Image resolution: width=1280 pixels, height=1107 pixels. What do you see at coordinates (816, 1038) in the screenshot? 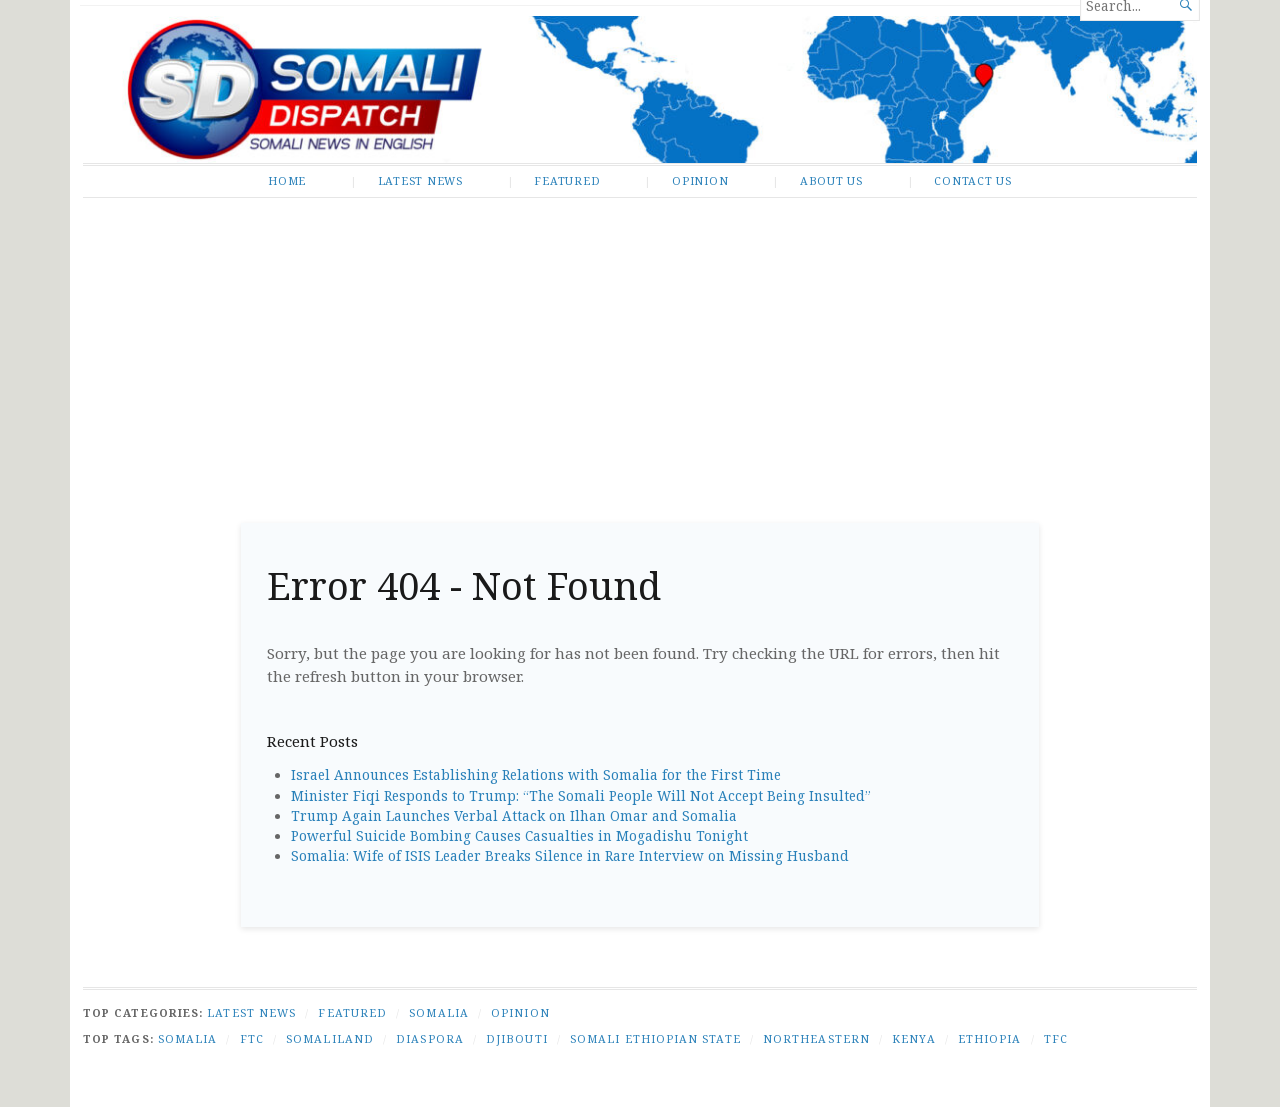
I see `Northeastern` at bounding box center [816, 1038].